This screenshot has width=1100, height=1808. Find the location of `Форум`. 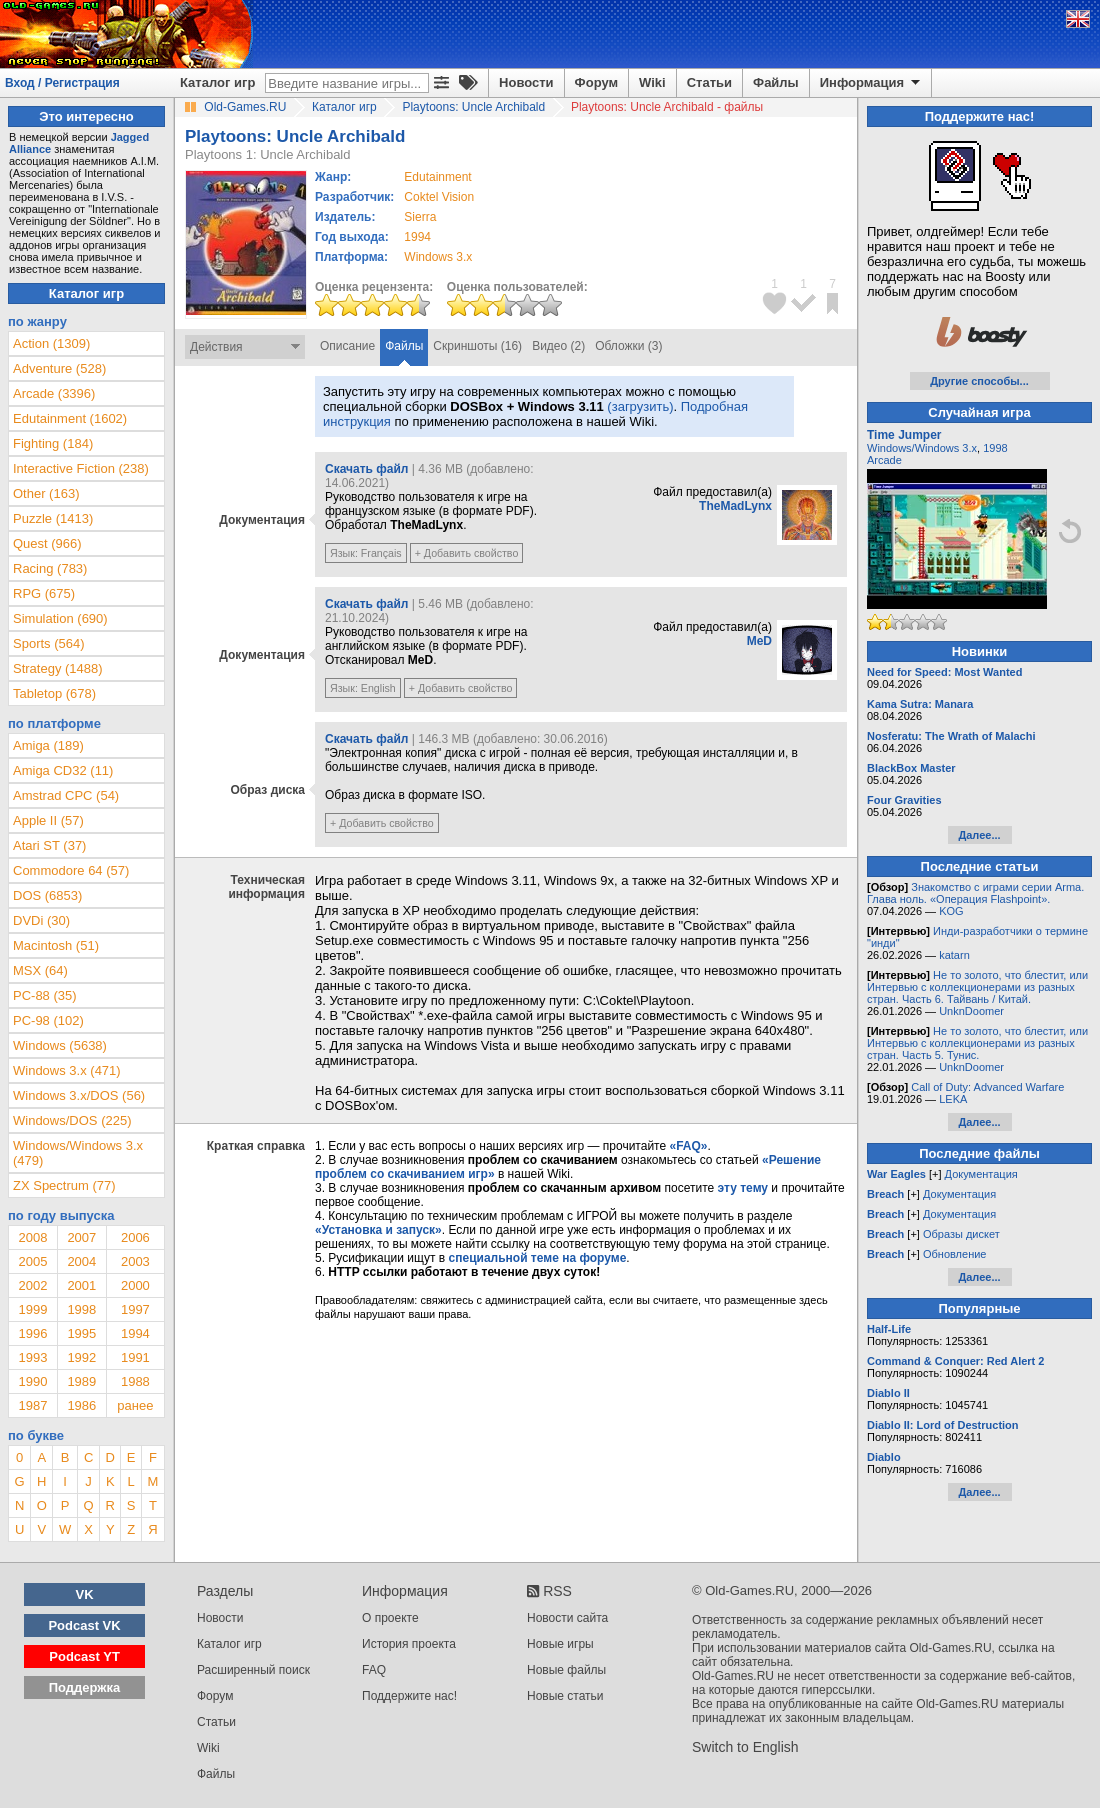

Форум is located at coordinates (596, 82).